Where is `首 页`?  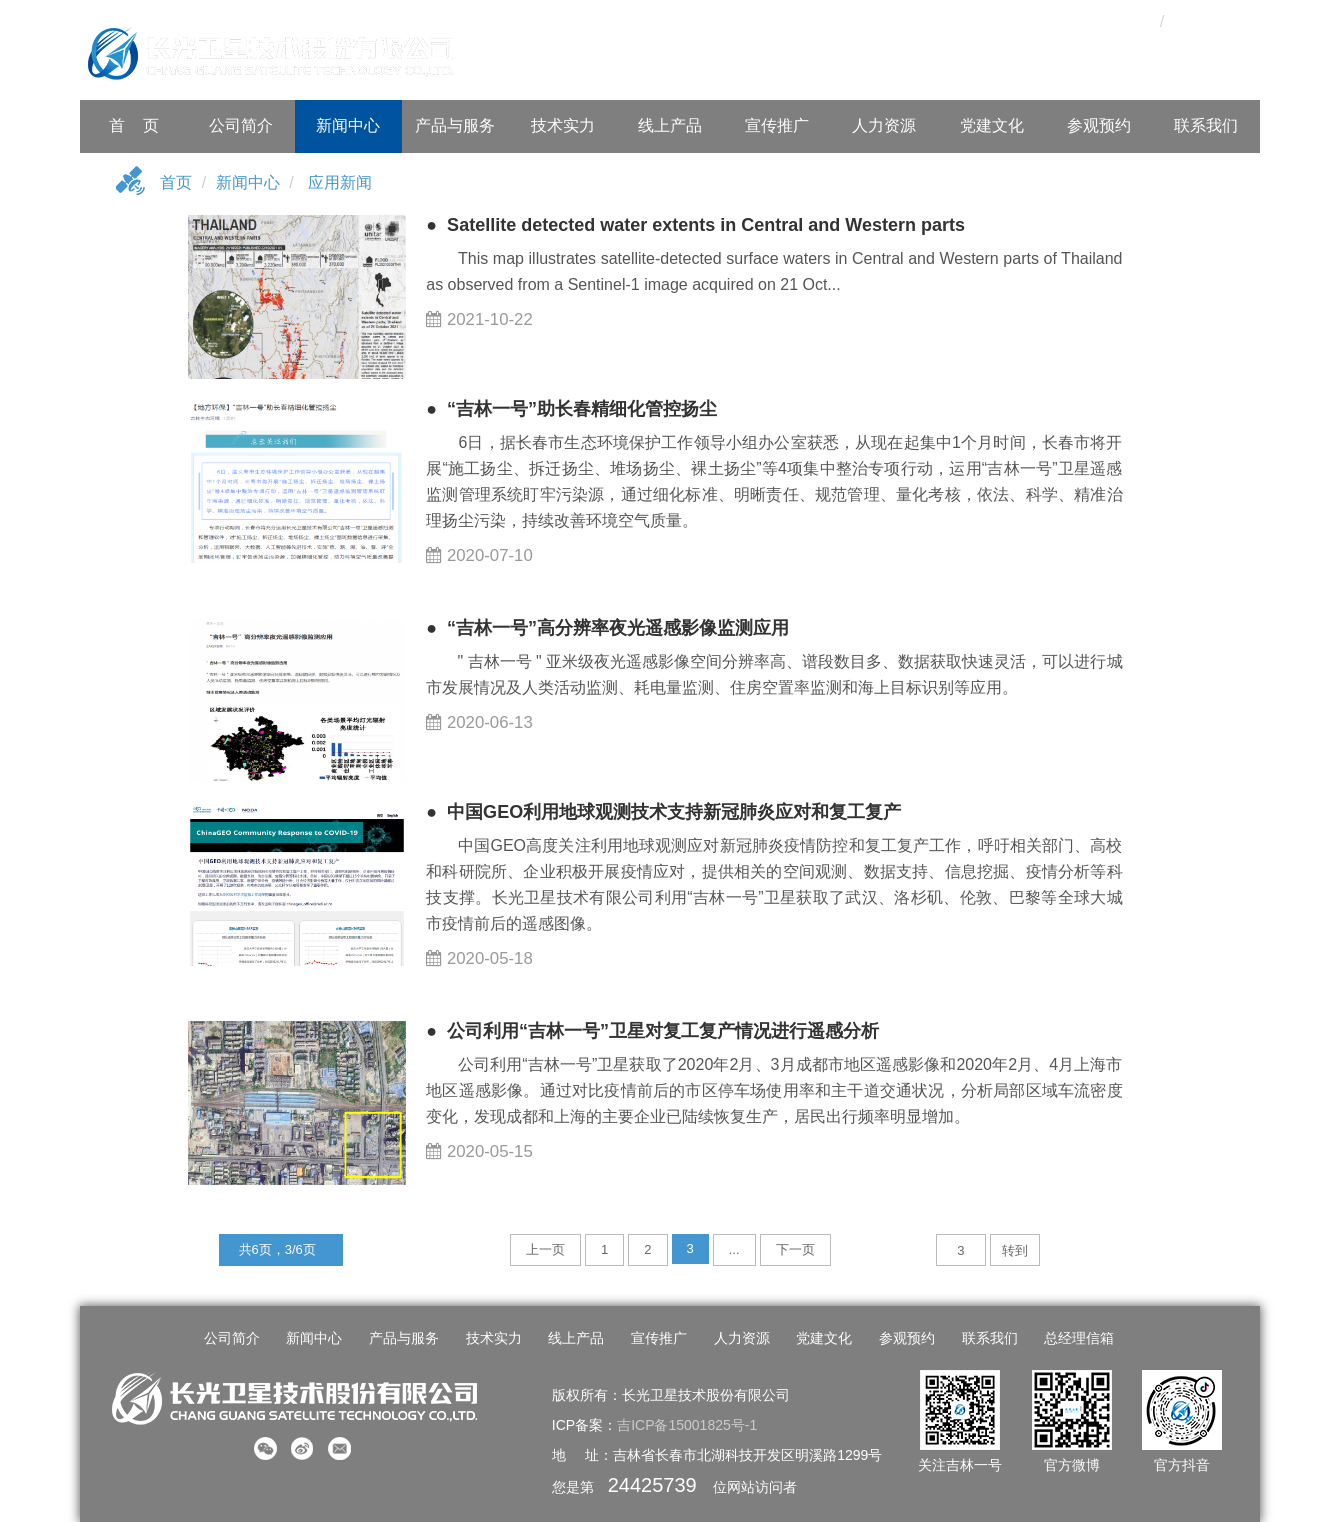
首 页 is located at coordinates (134, 125).